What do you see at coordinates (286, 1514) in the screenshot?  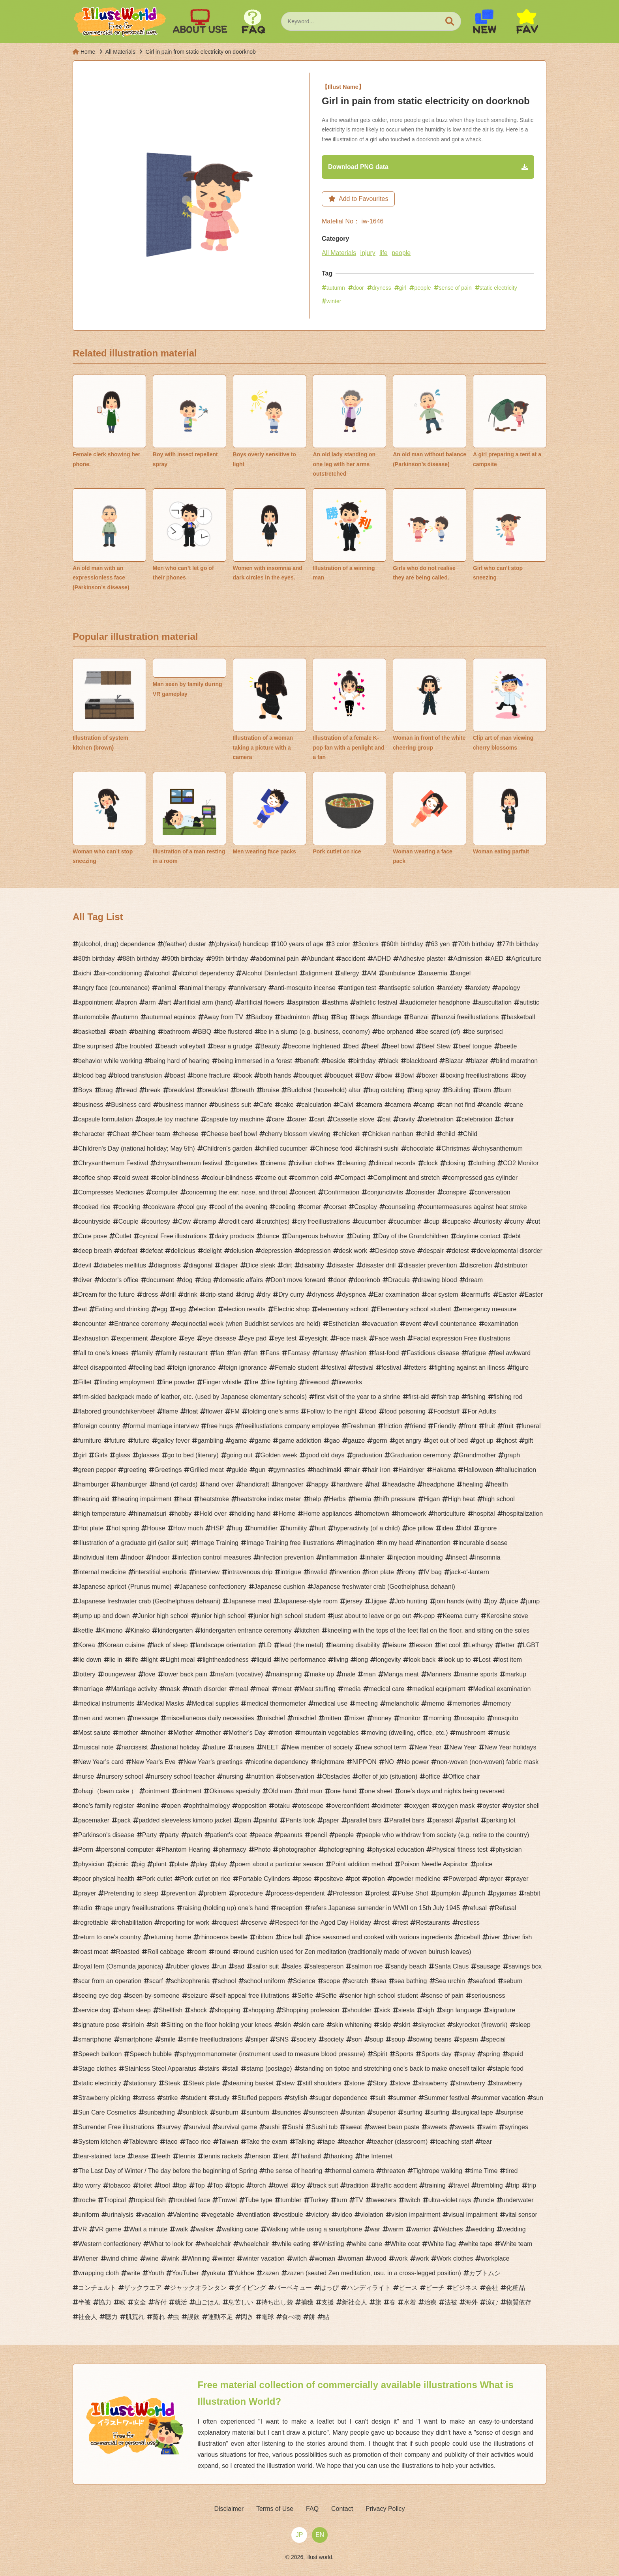 I see `Home` at bounding box center [286, 1514].